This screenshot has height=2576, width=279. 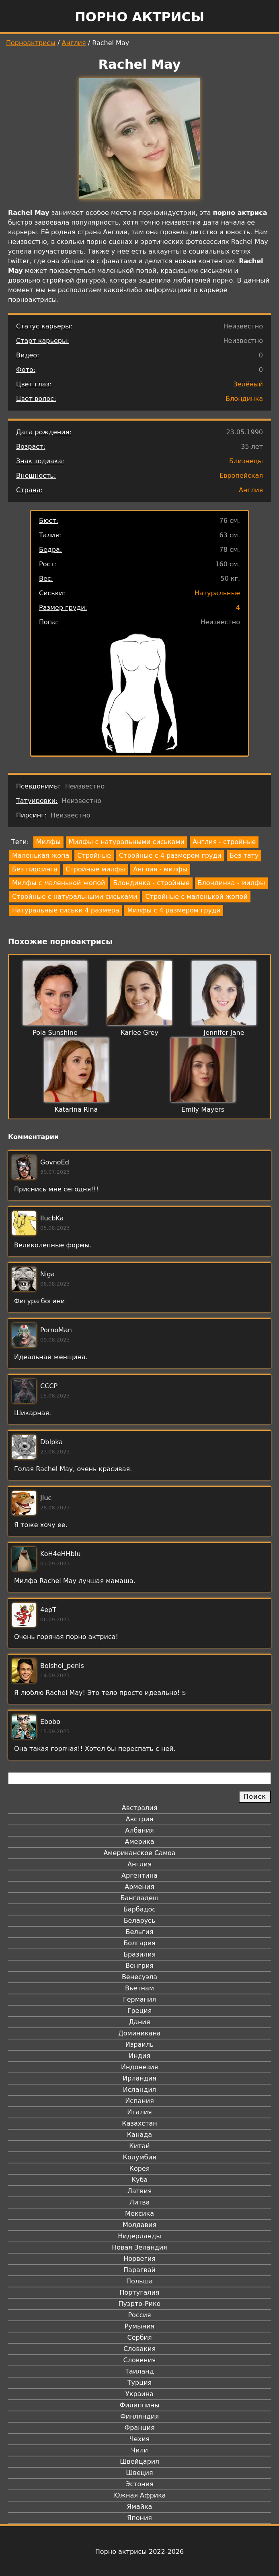 I want to click on Jennifer Jane, so click(x=224, y=1032).